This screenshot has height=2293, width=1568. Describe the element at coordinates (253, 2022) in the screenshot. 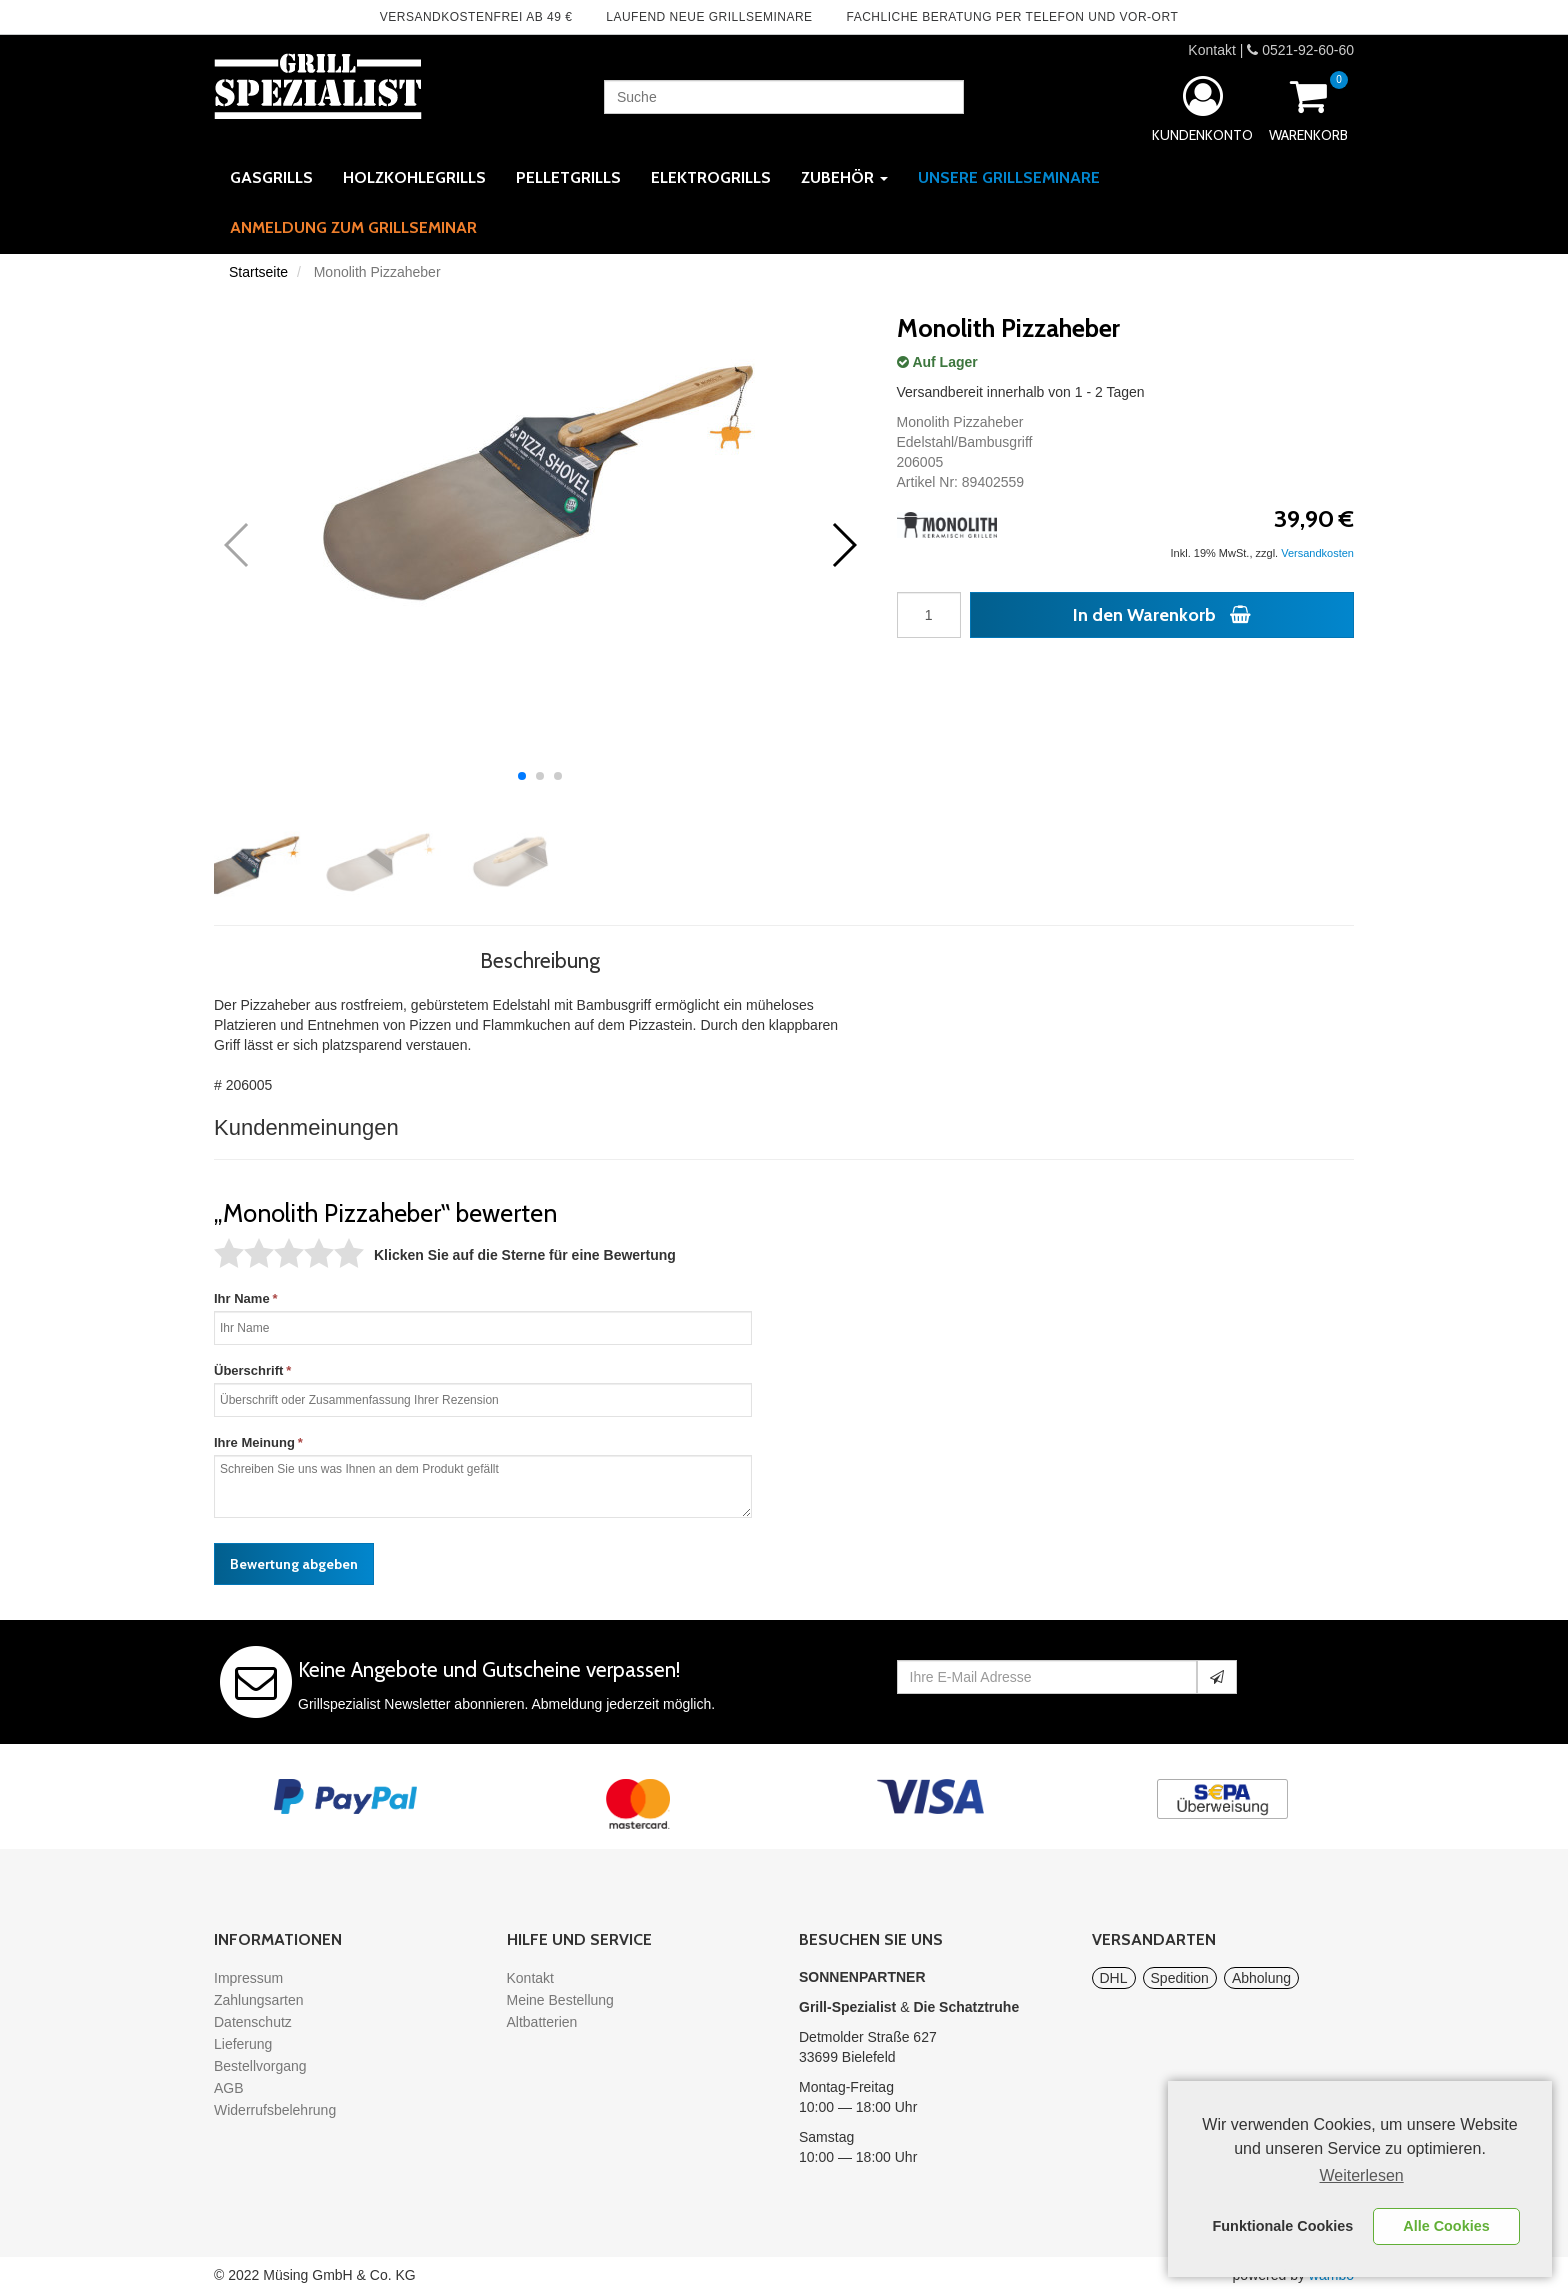

I see `Datenschutz` at that location.